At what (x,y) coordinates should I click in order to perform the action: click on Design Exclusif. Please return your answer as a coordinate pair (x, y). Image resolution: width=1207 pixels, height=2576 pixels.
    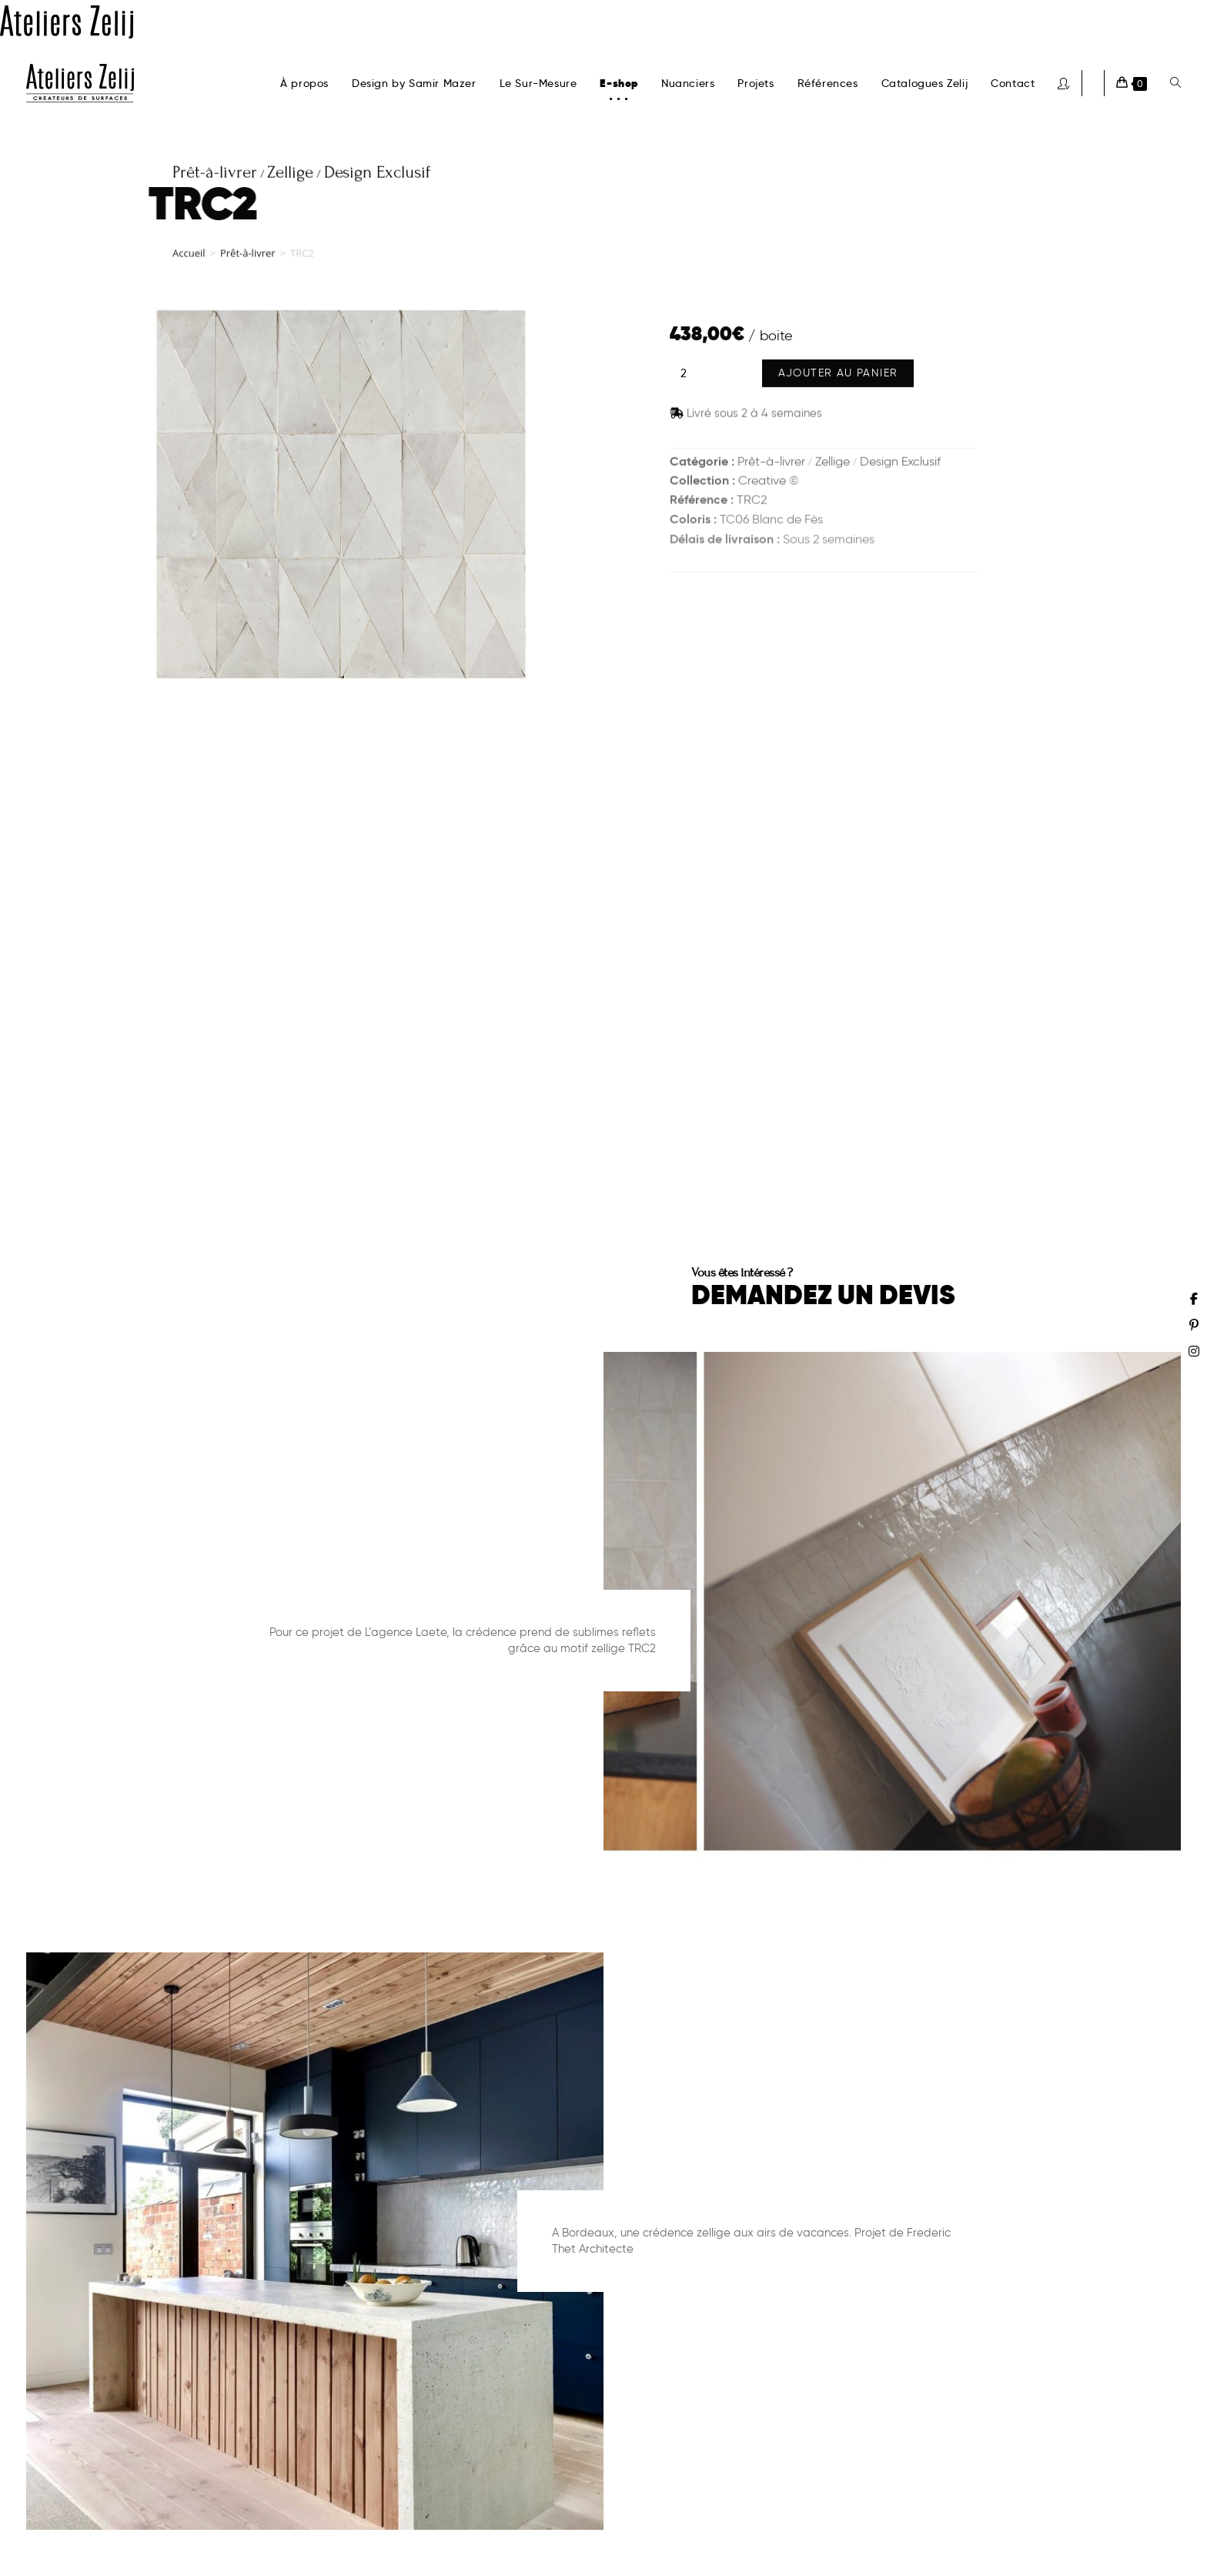
    Looking at the image, I should click on (900, 462).